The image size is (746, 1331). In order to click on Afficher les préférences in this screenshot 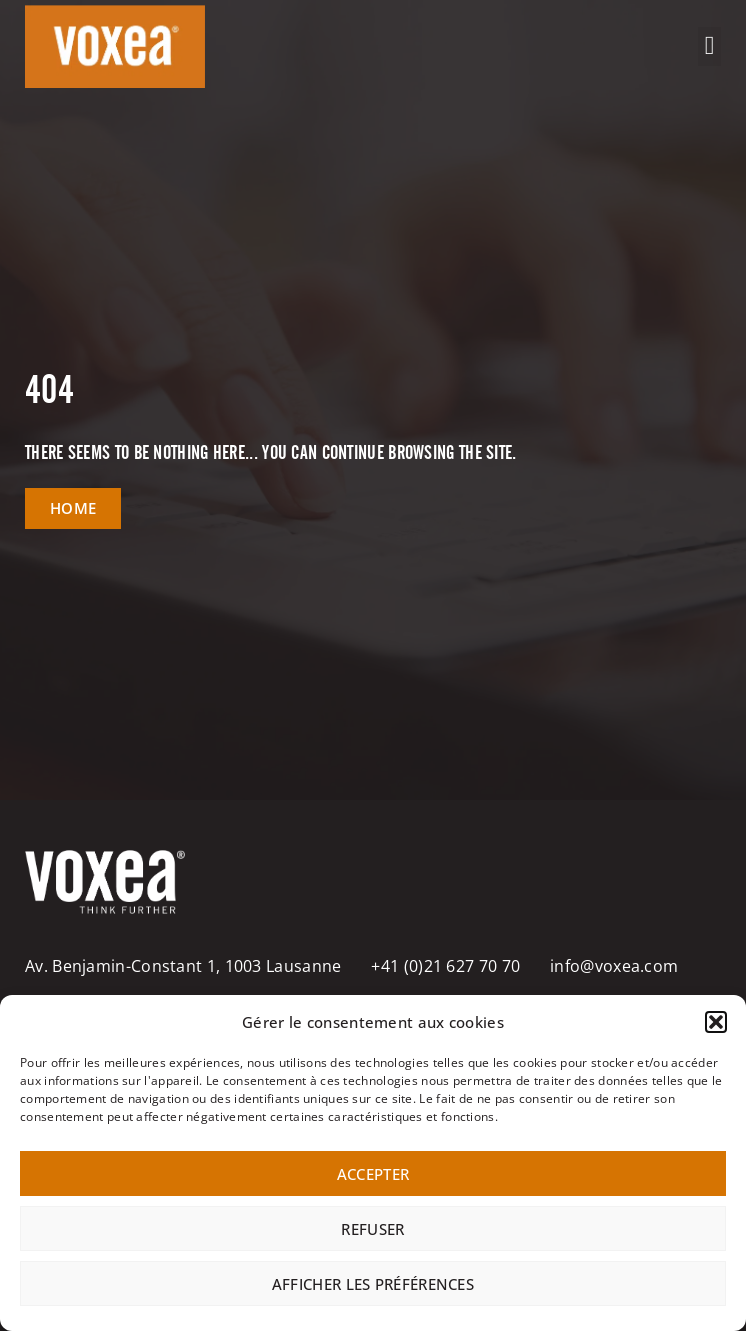, I will do `click(373, 1284)`.